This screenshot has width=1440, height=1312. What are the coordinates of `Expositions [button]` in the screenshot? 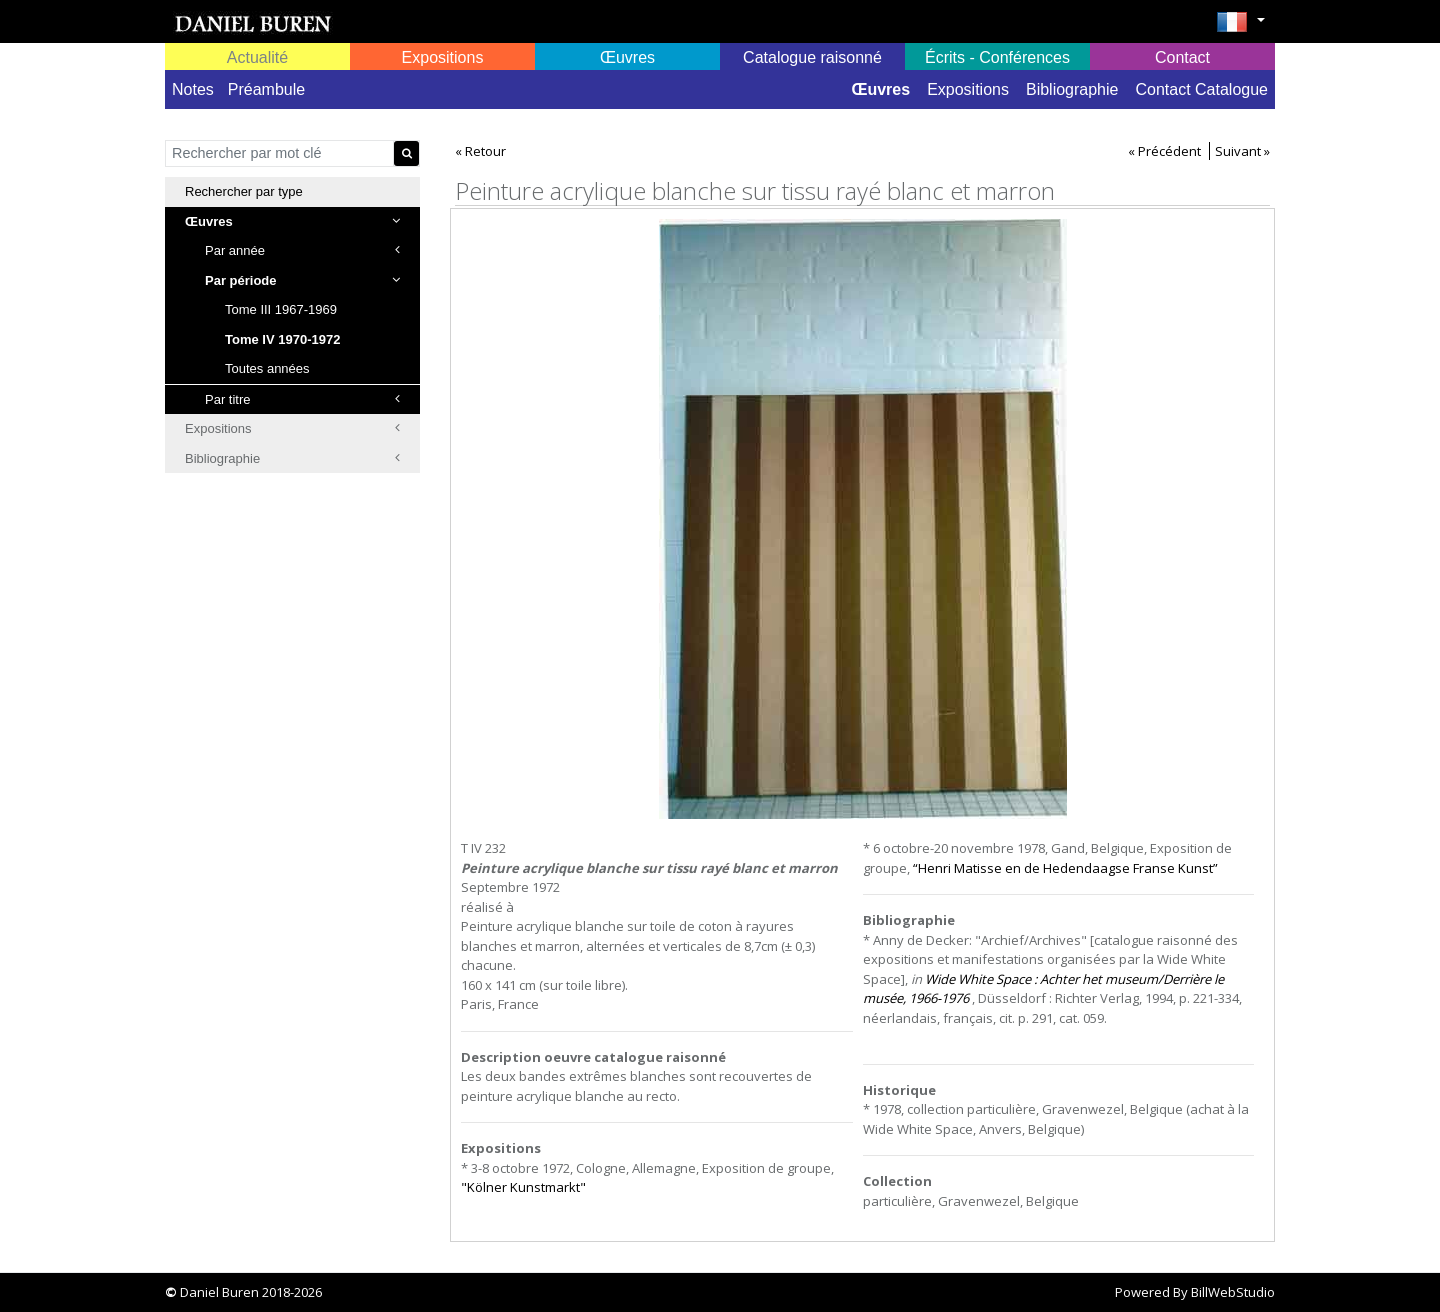 It's located at (443, 57).